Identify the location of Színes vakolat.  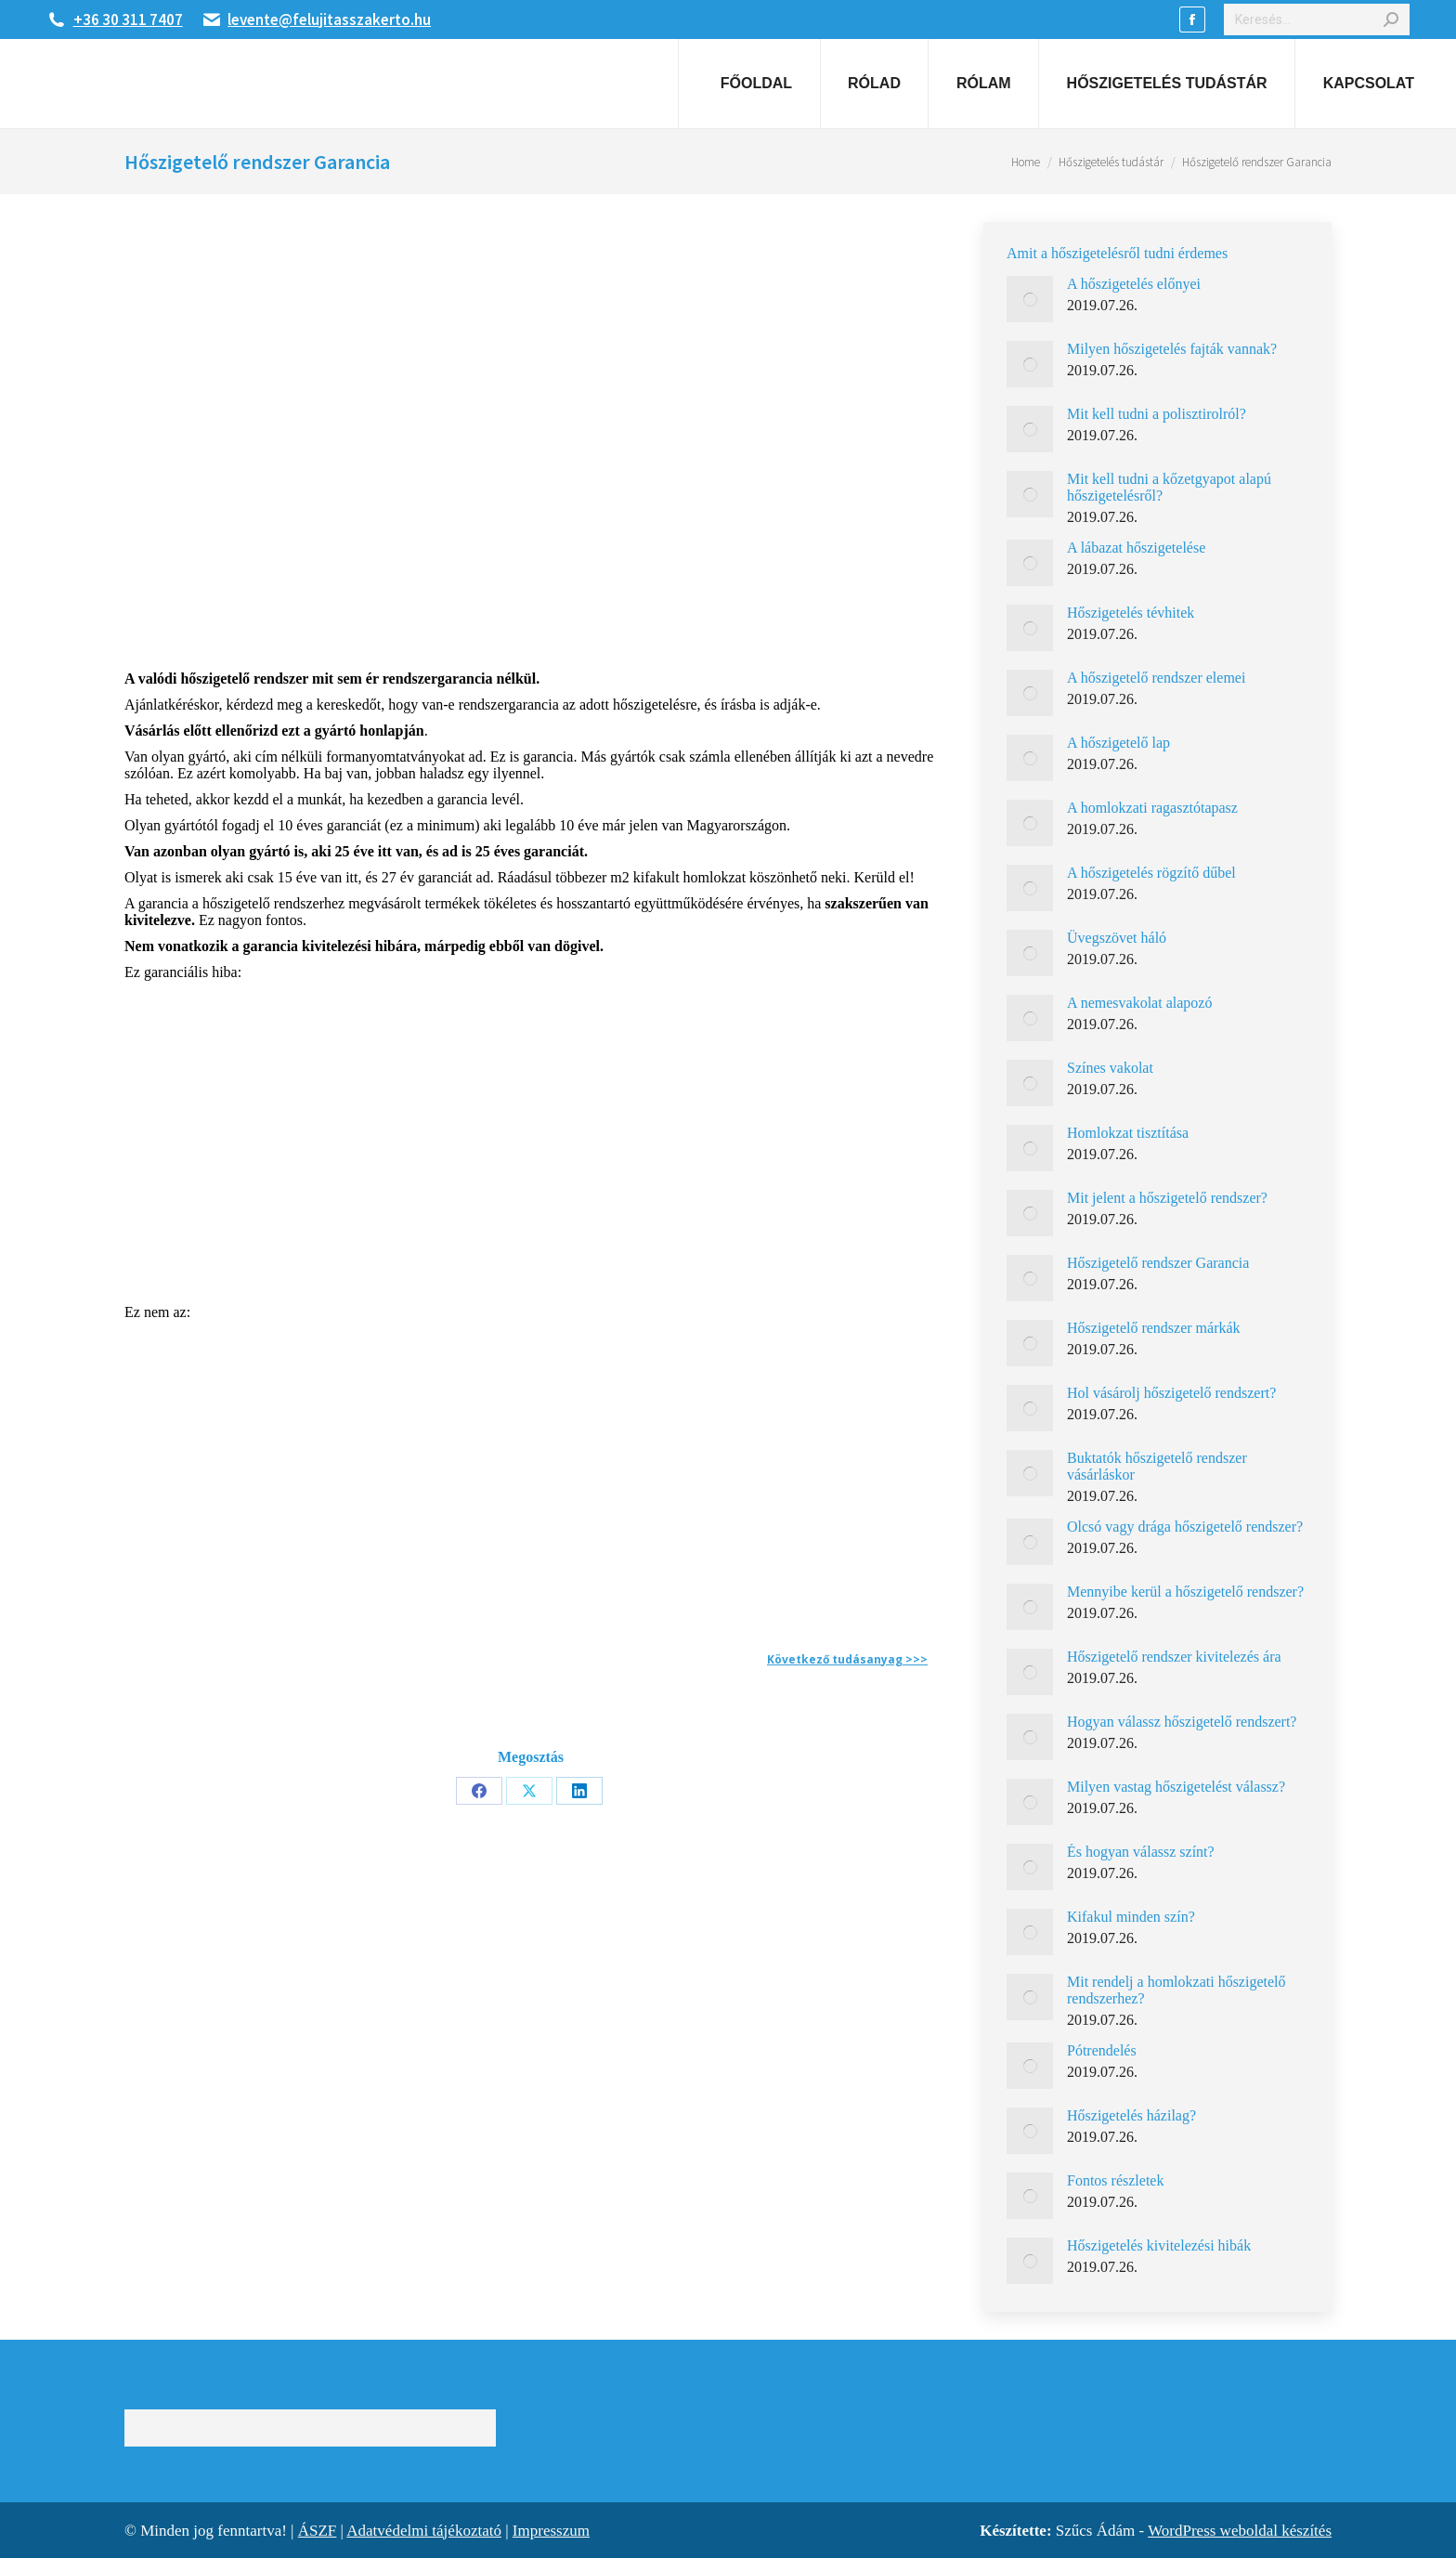
(1110, 1068).